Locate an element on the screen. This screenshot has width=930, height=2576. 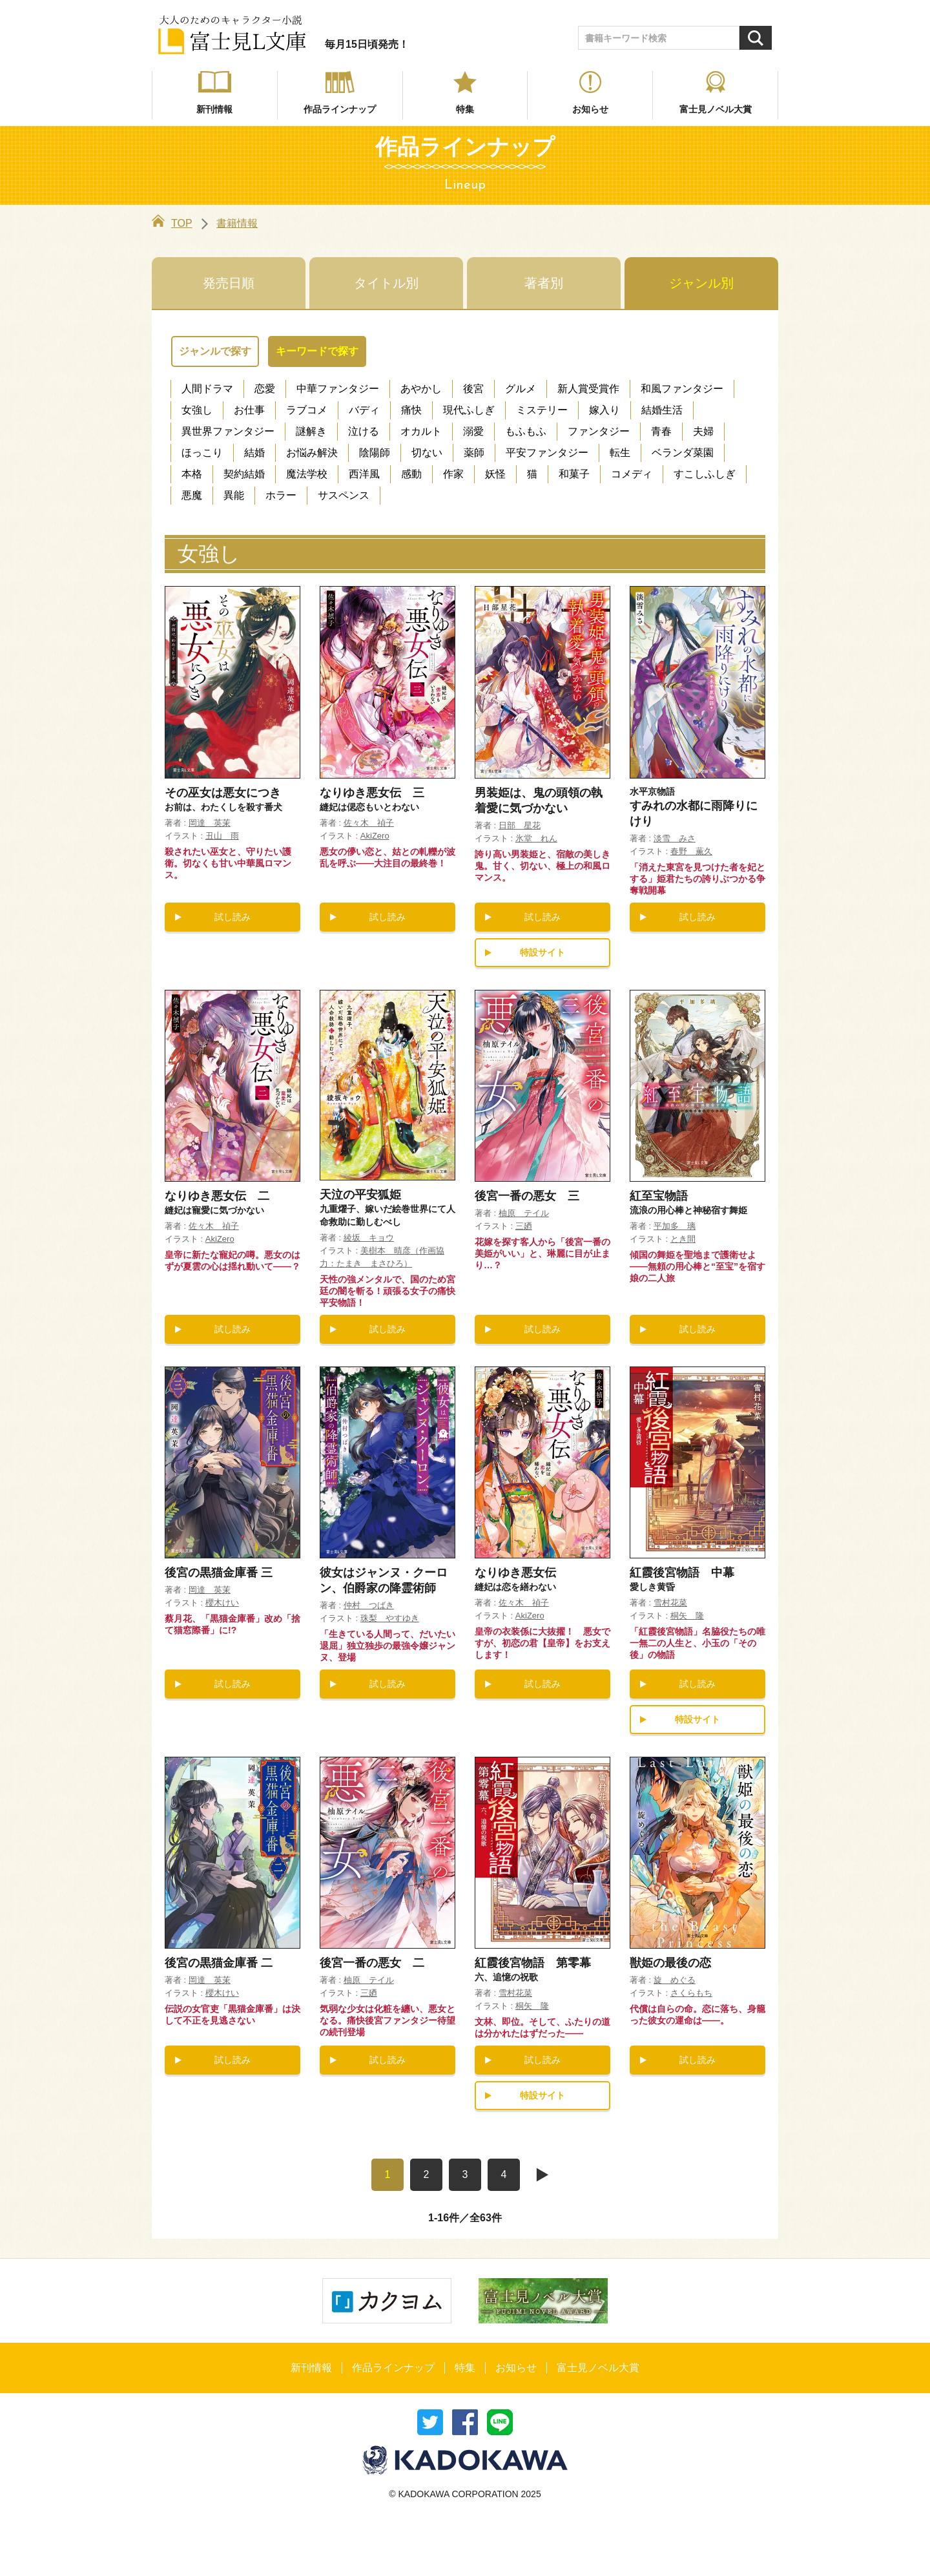
丑山 雨 is located at coordinates (222, 836).